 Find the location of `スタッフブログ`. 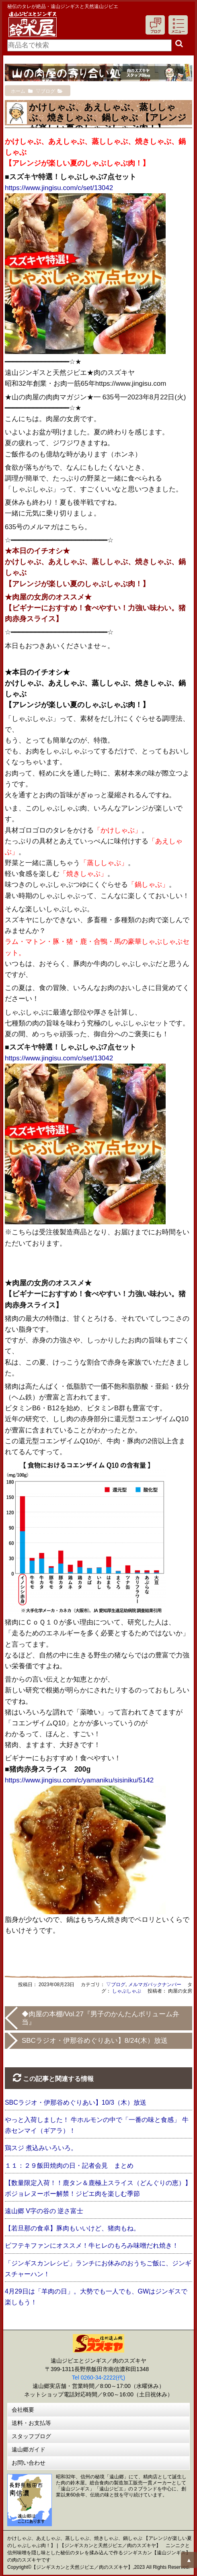

スタッフブログ is located at coordinates (31, 2436).